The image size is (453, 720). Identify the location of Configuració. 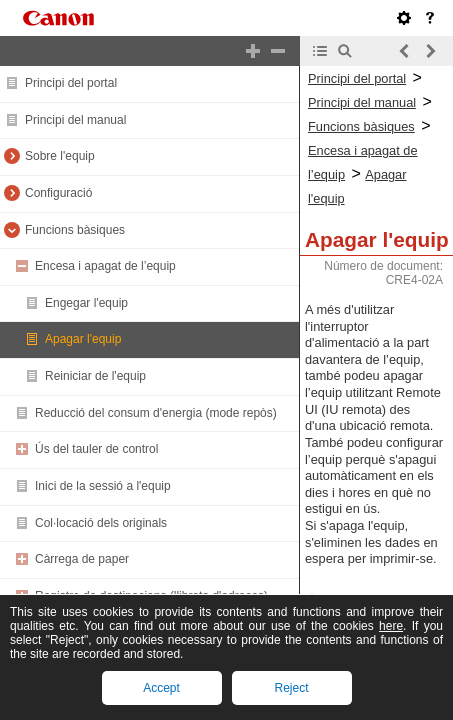
(58, 193).